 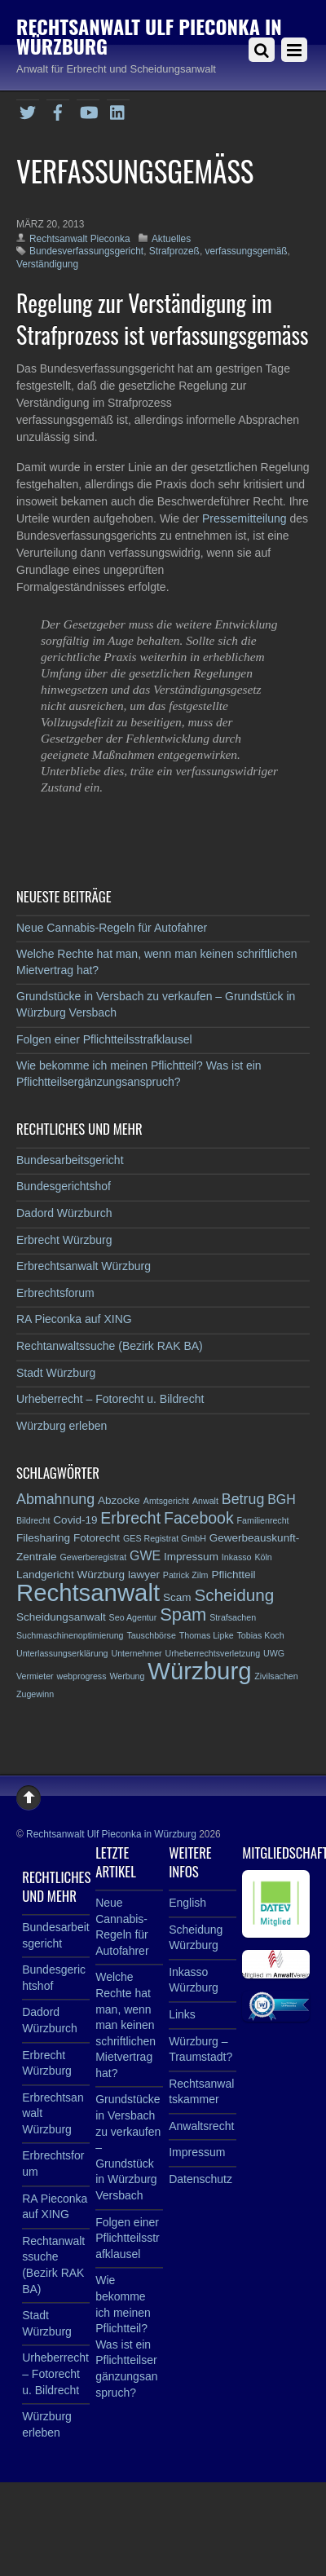 What do you see at coordinates (61, 1425) in the screenshot?
I see `Würzburg erleben` at bounding box center [61, 1425].